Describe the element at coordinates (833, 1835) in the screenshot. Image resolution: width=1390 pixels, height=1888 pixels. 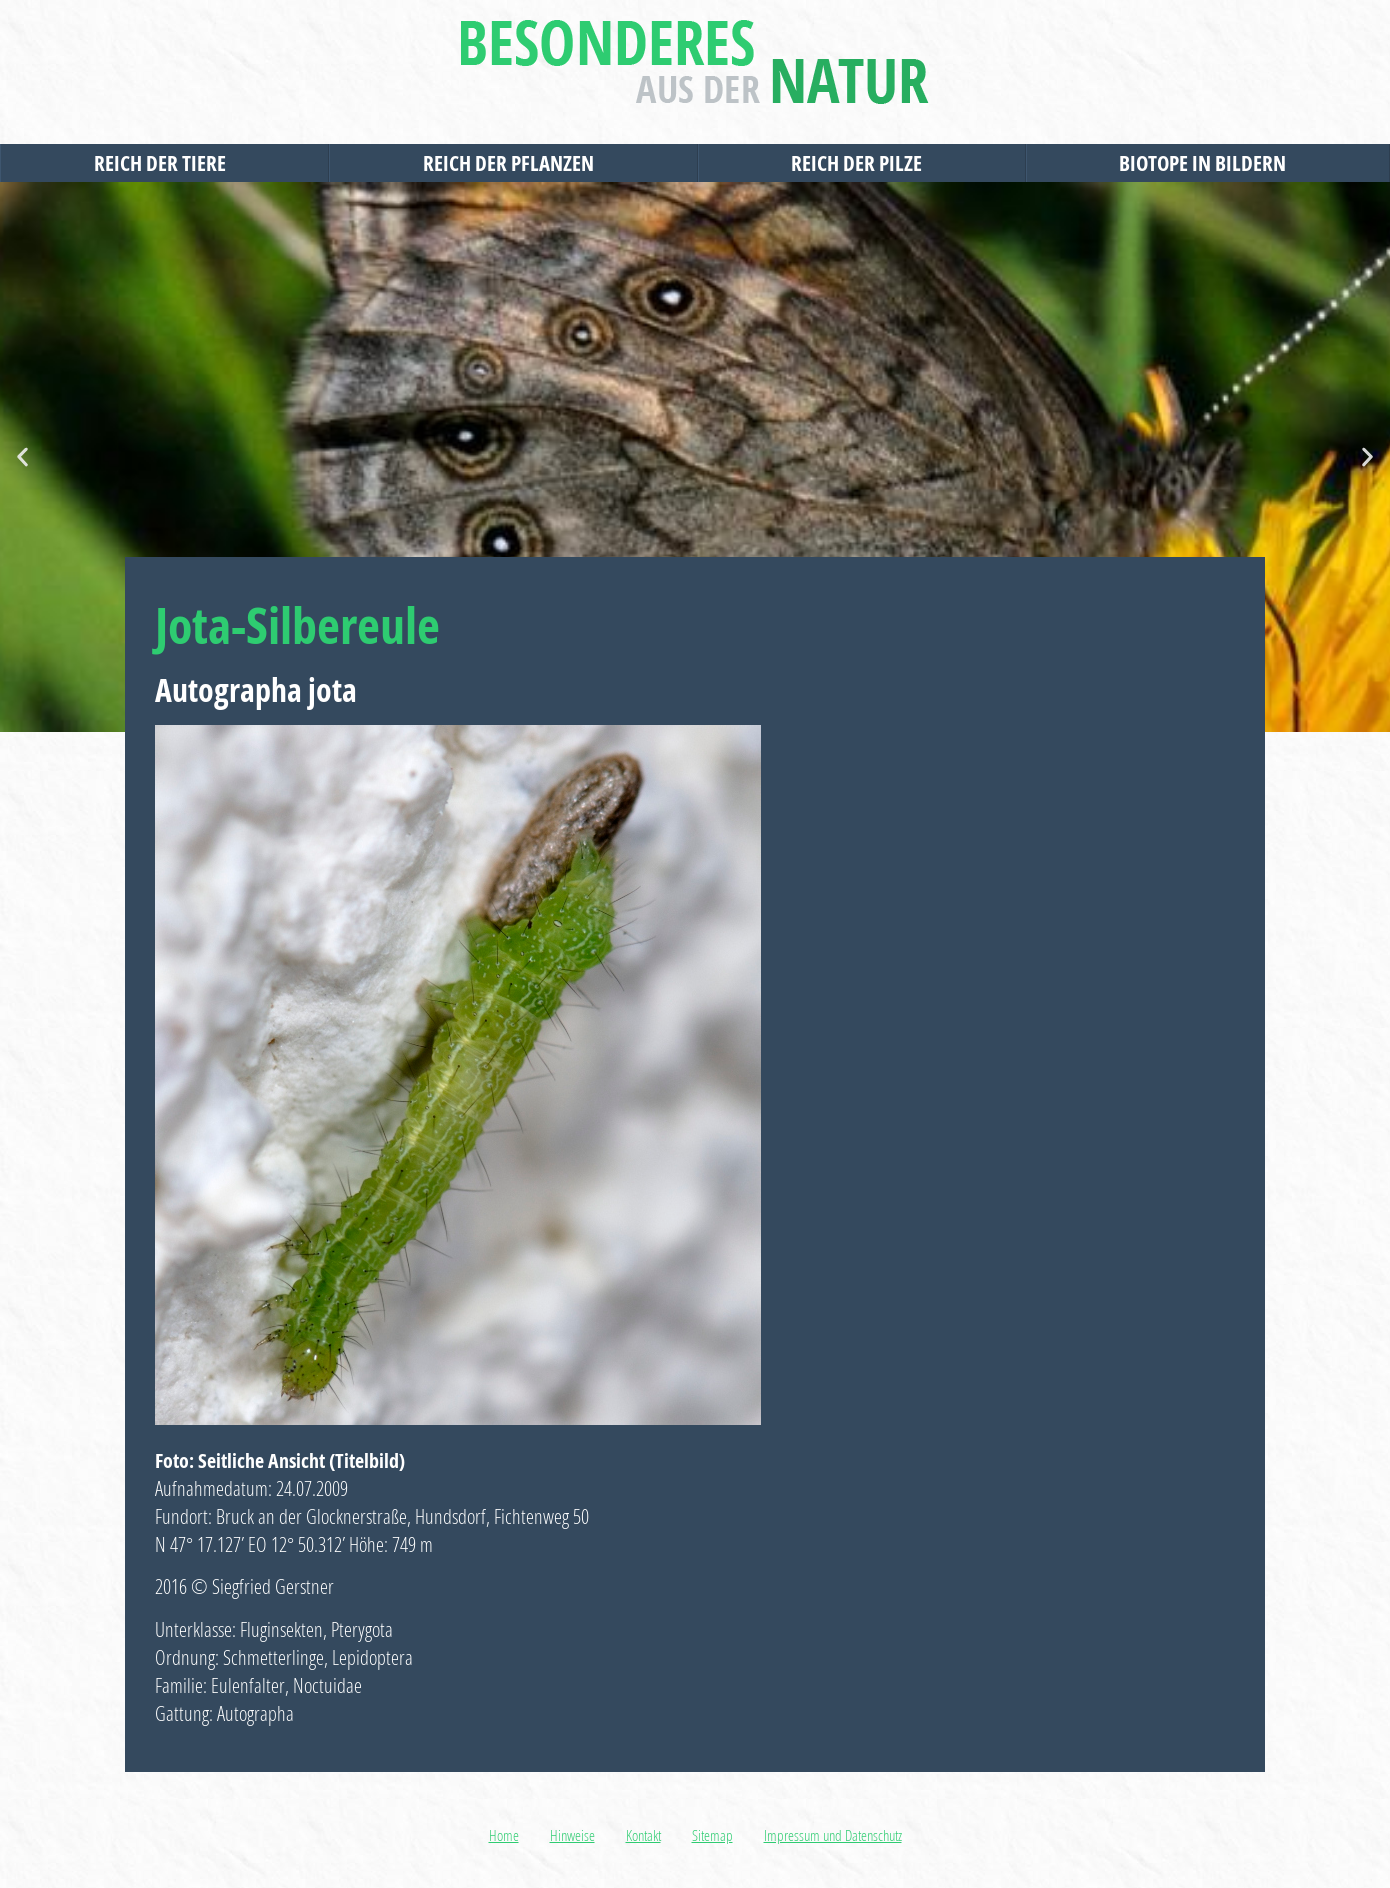
I see `Impressum und Datenschutz` at that location.